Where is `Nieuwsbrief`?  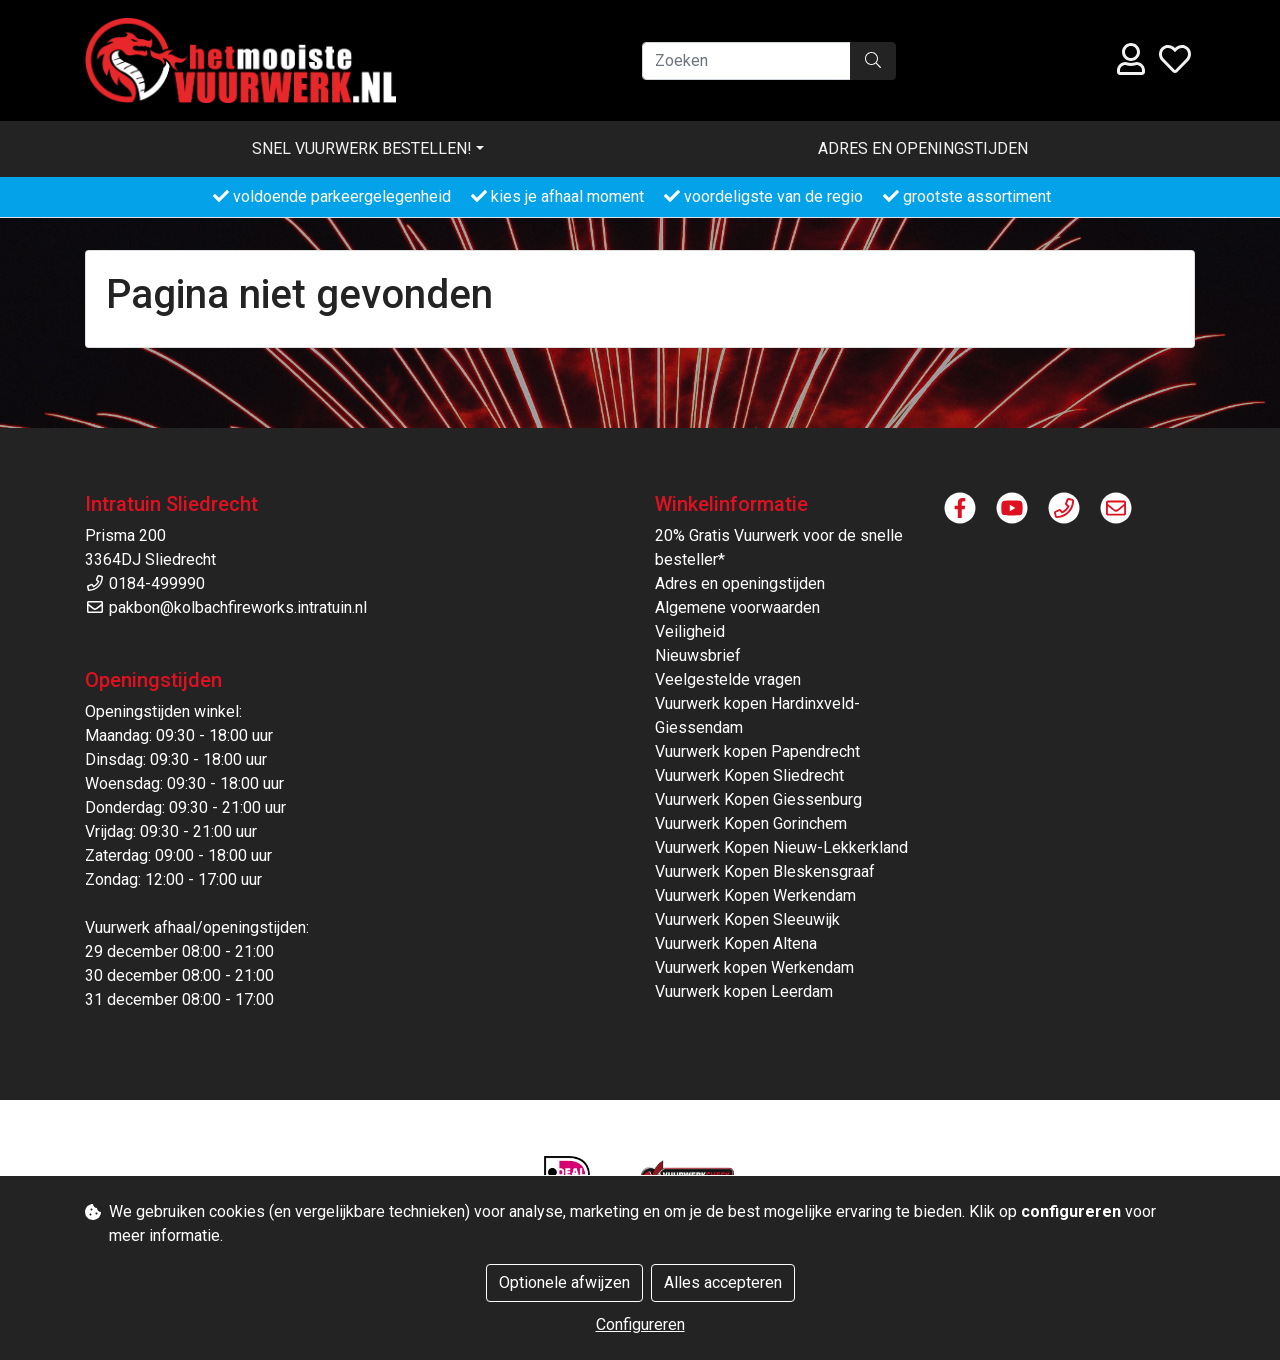 Nieuwsbrief is located at coordinates (698, 655).